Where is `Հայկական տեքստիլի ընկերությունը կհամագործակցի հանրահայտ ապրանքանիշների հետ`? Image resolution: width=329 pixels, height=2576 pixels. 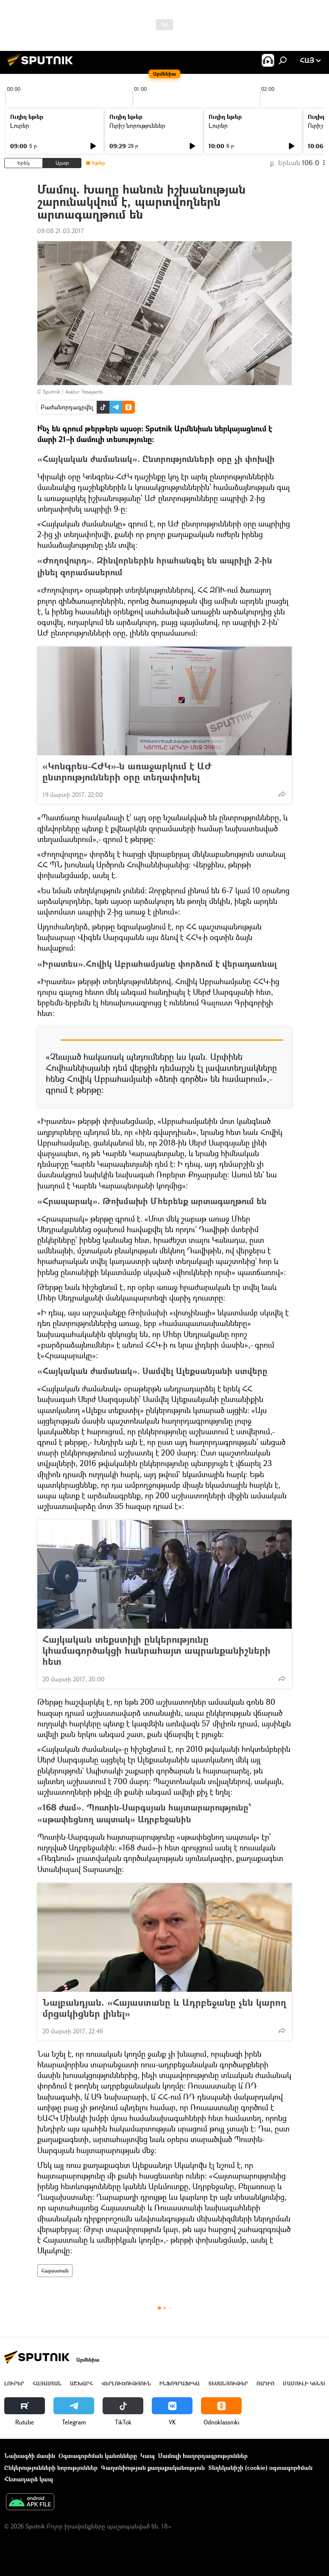
Հայկական տեքստիլի ընկերությունը կհամագործակցի հանրահայտ ապրանքանիշների հետ is located at coordinates (156, 1650).